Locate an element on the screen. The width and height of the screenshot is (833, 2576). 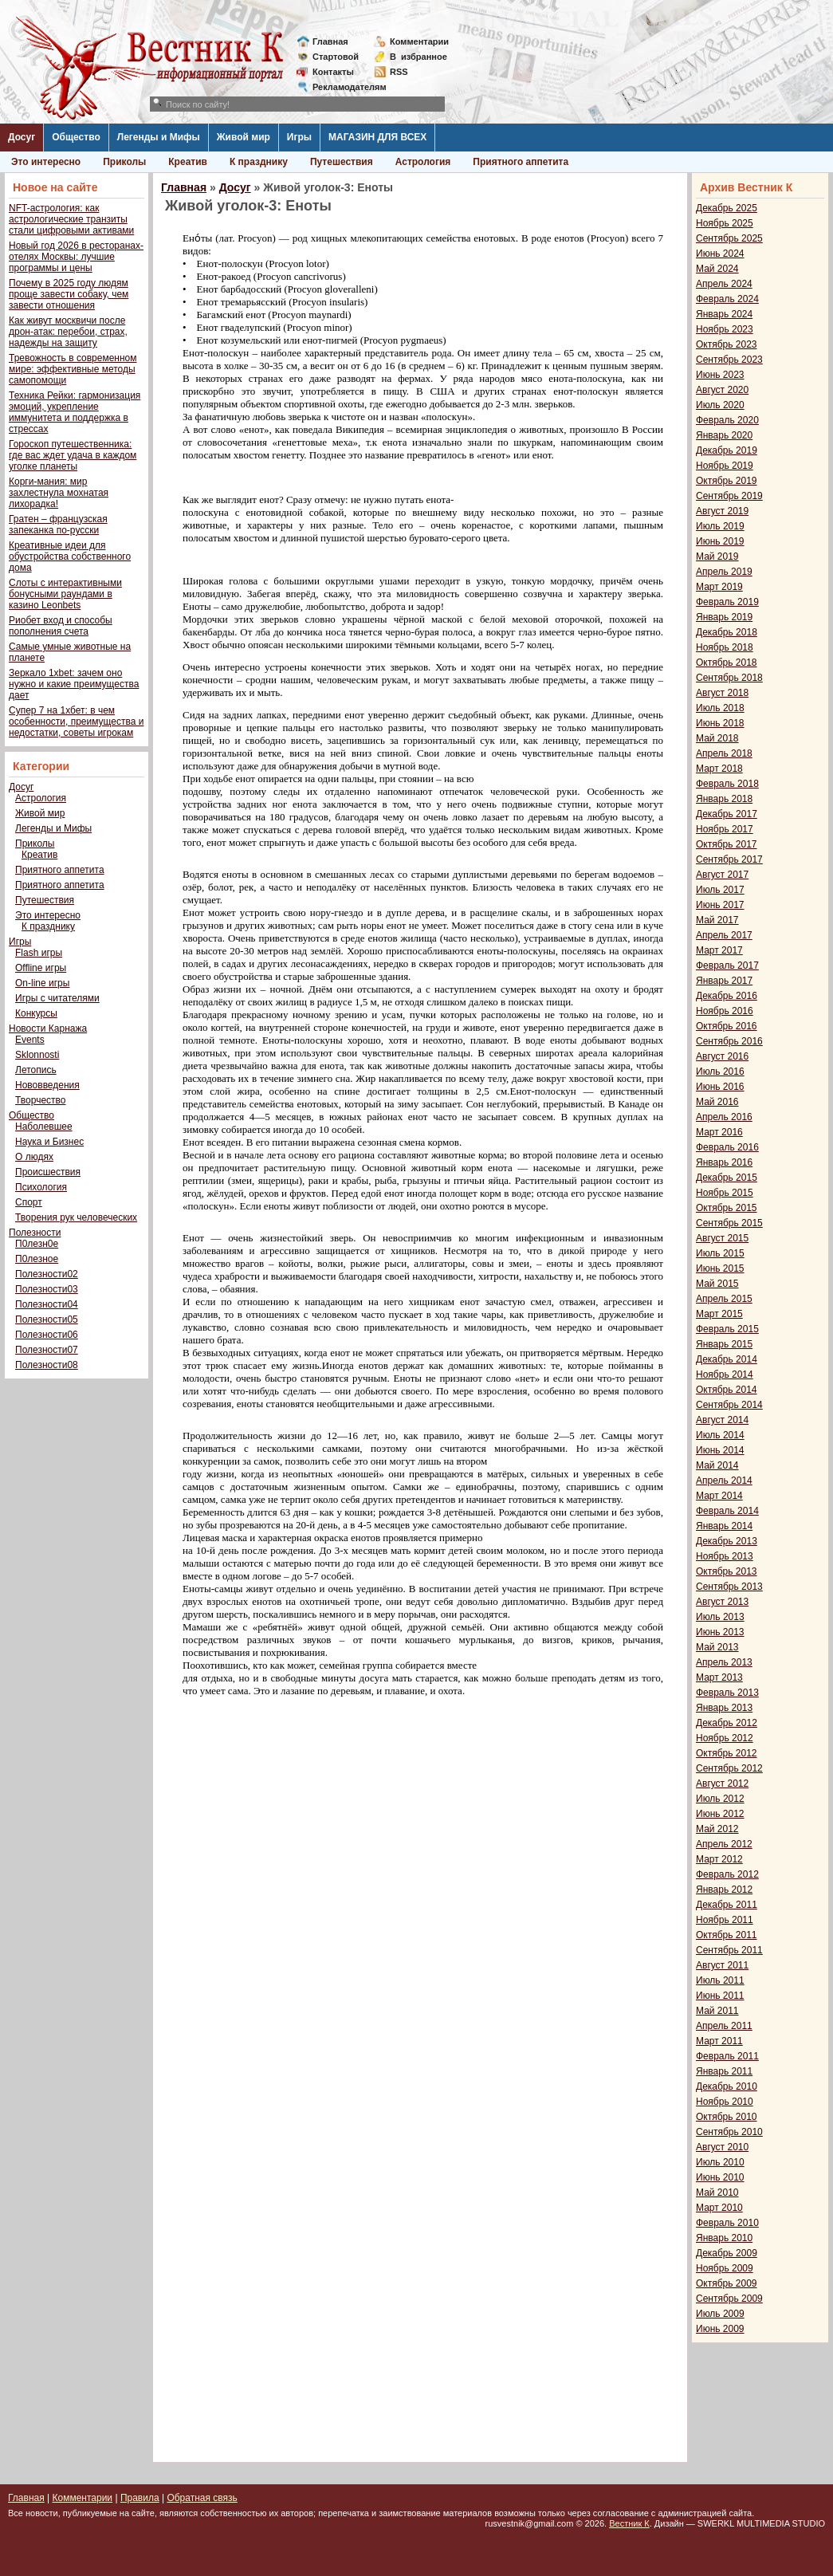
Апрель 2017 is located at coordinates (724, 935).